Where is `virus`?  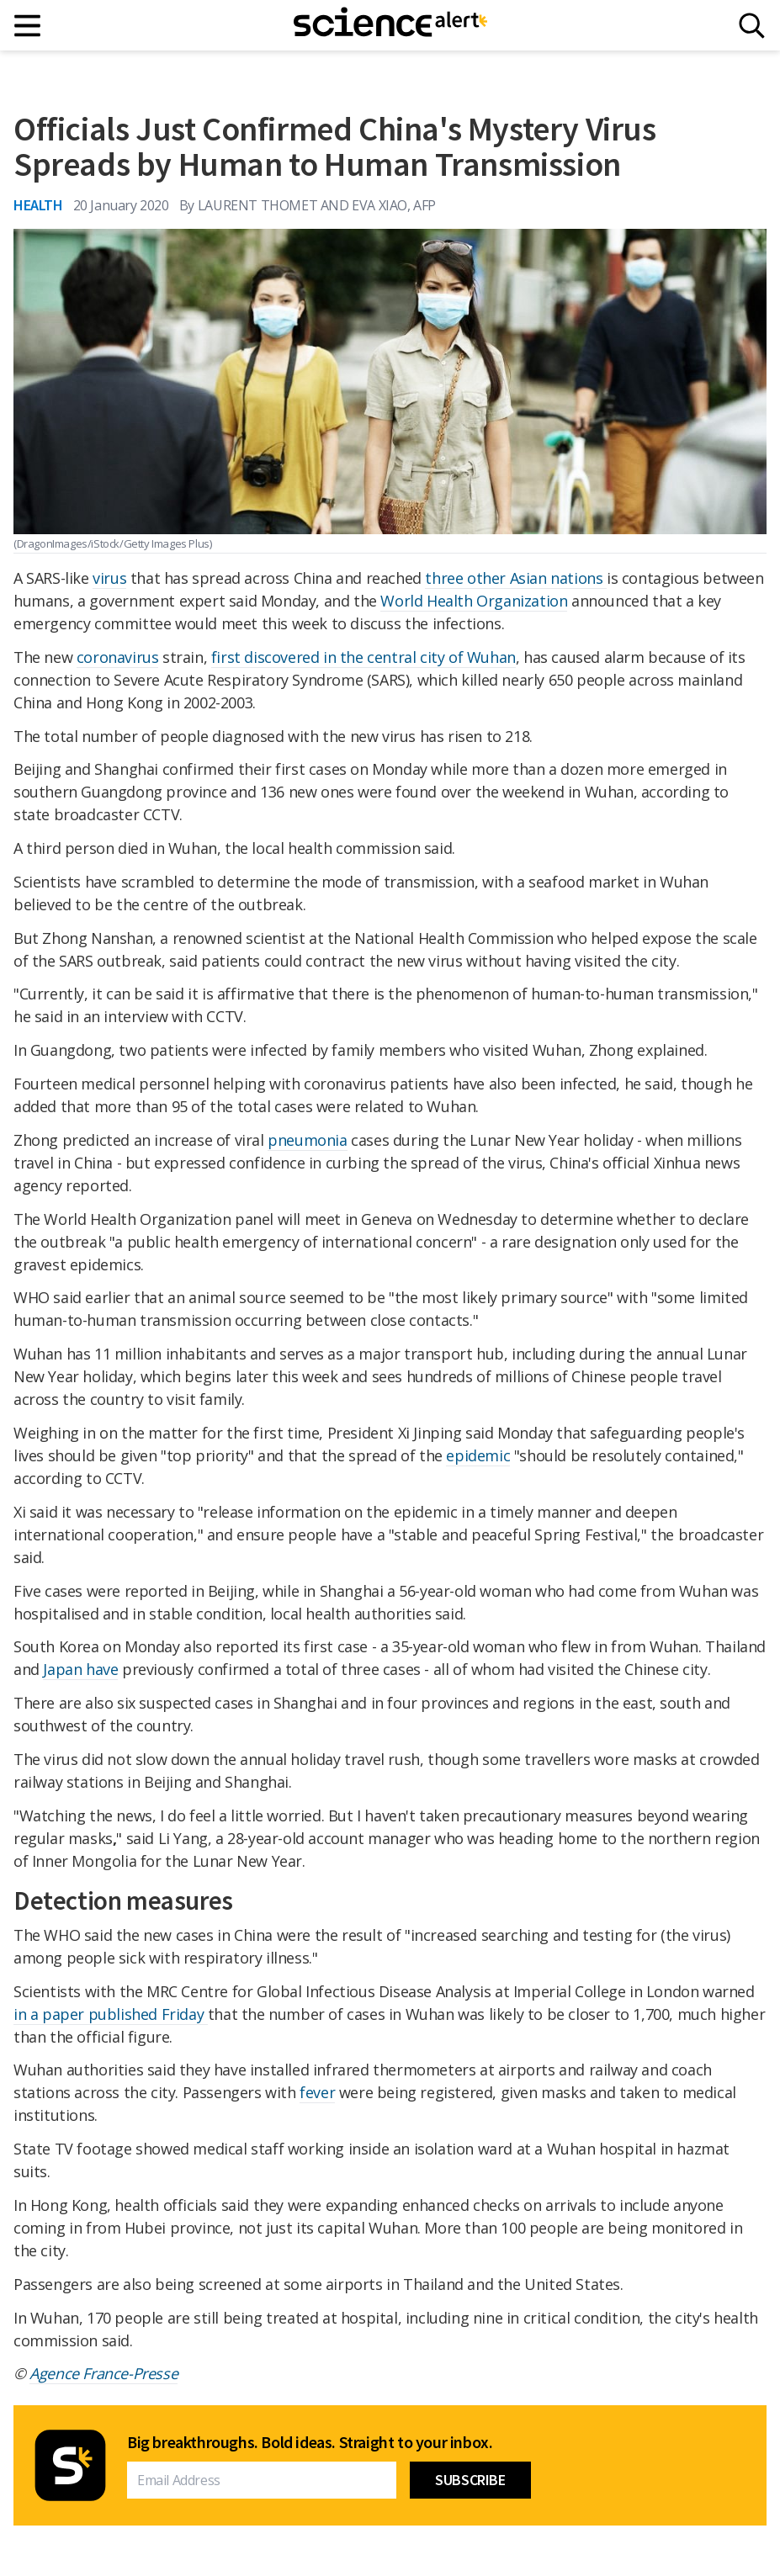
virus is located at coordinates (109, 578).